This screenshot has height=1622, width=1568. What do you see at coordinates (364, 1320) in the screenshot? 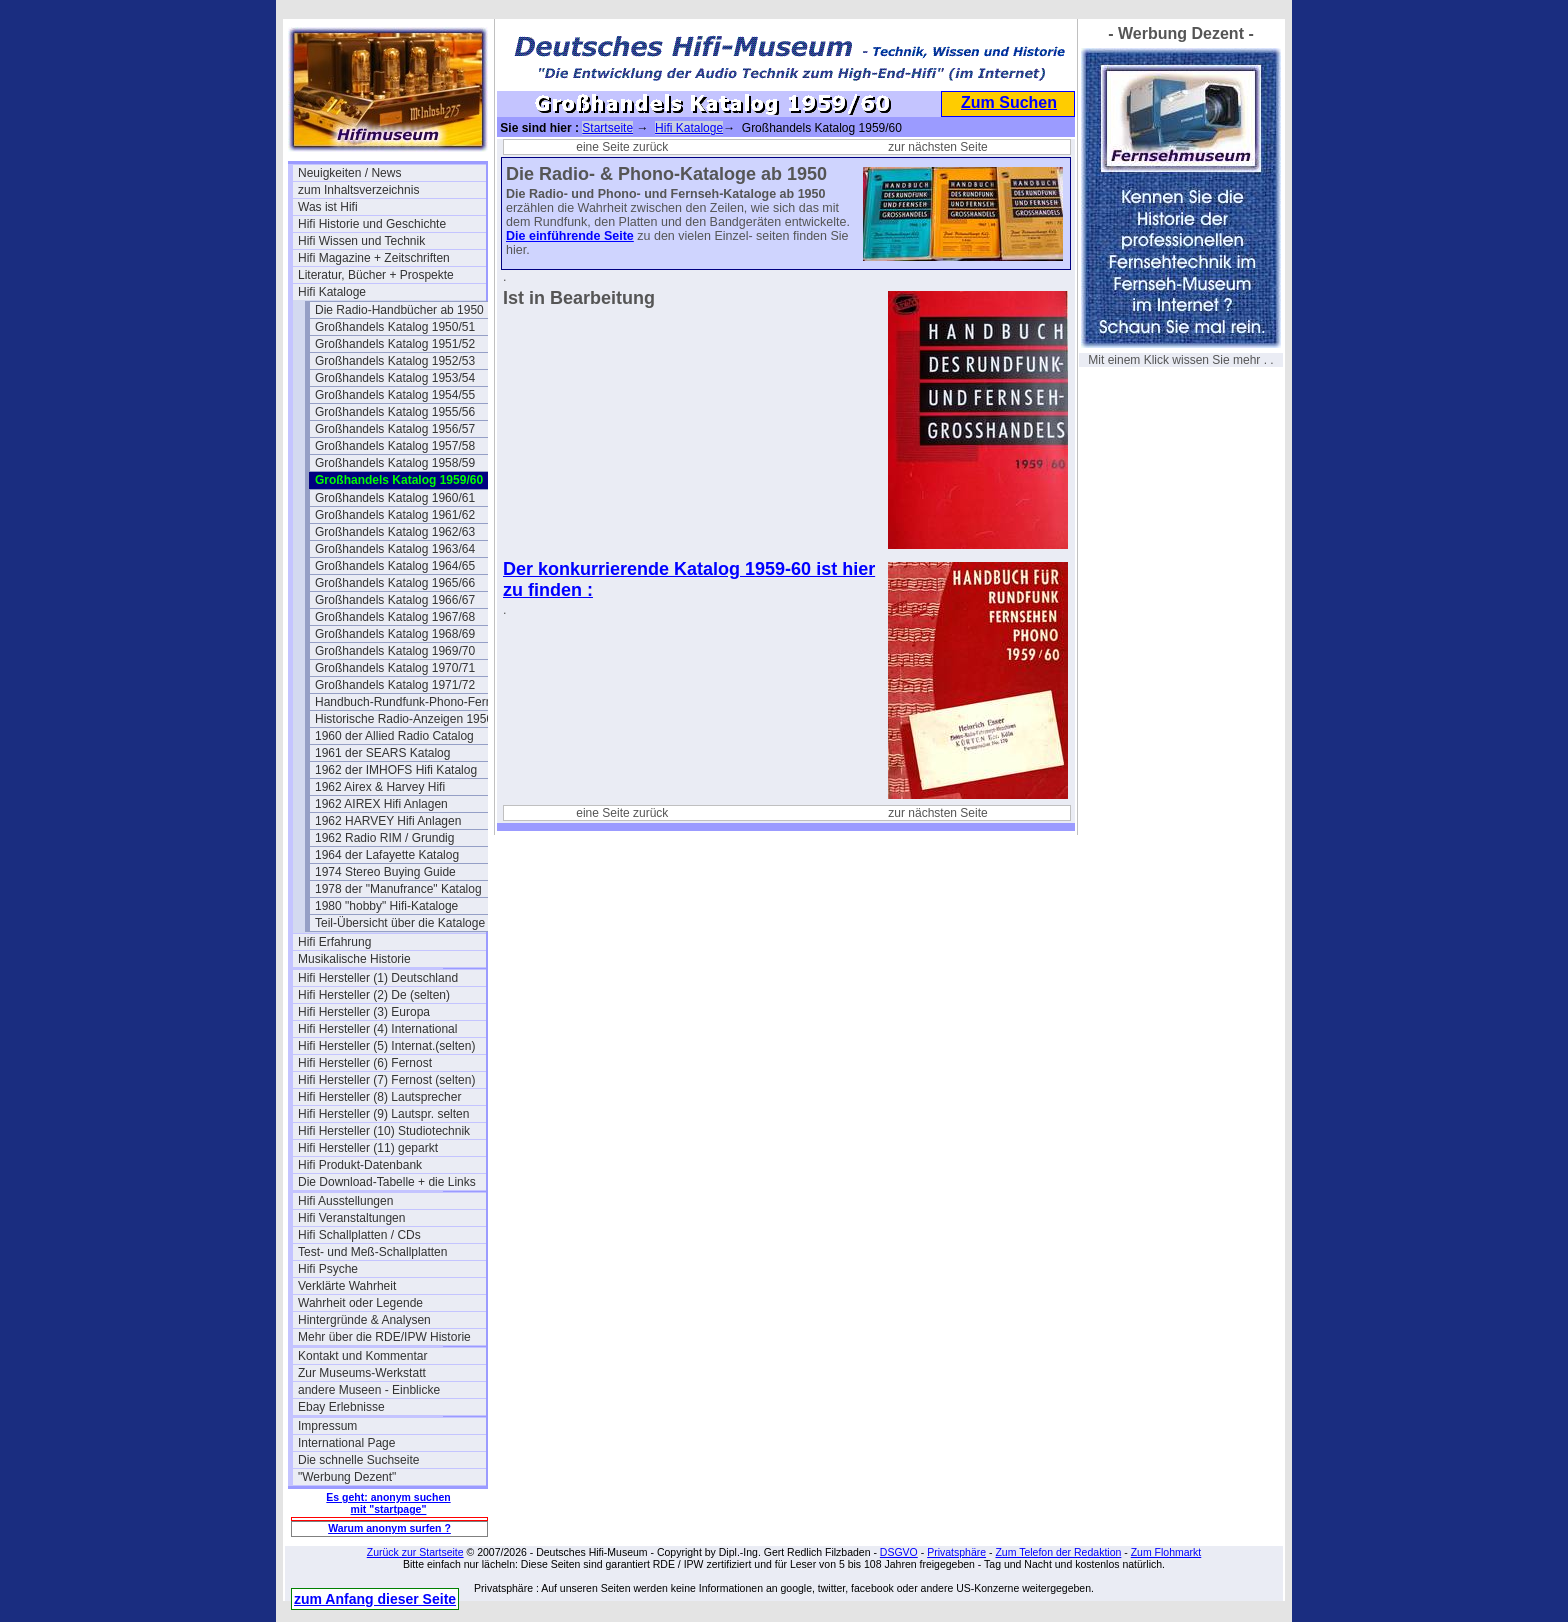
I see `Hintergründe & Analysen` at bounding box center [364, 1320].